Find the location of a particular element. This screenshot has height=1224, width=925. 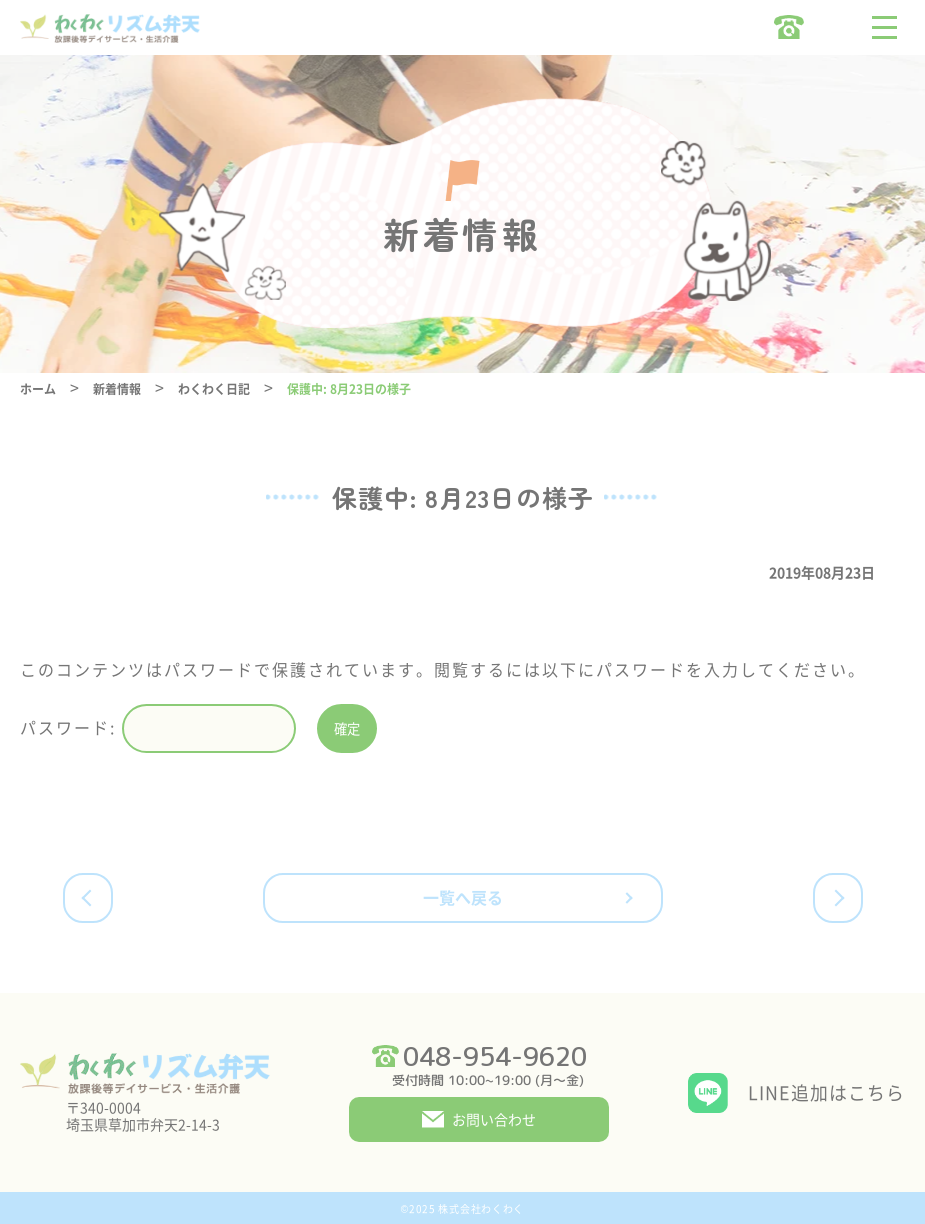

LINE追加はこちら is located at coordinates (826, 1092).